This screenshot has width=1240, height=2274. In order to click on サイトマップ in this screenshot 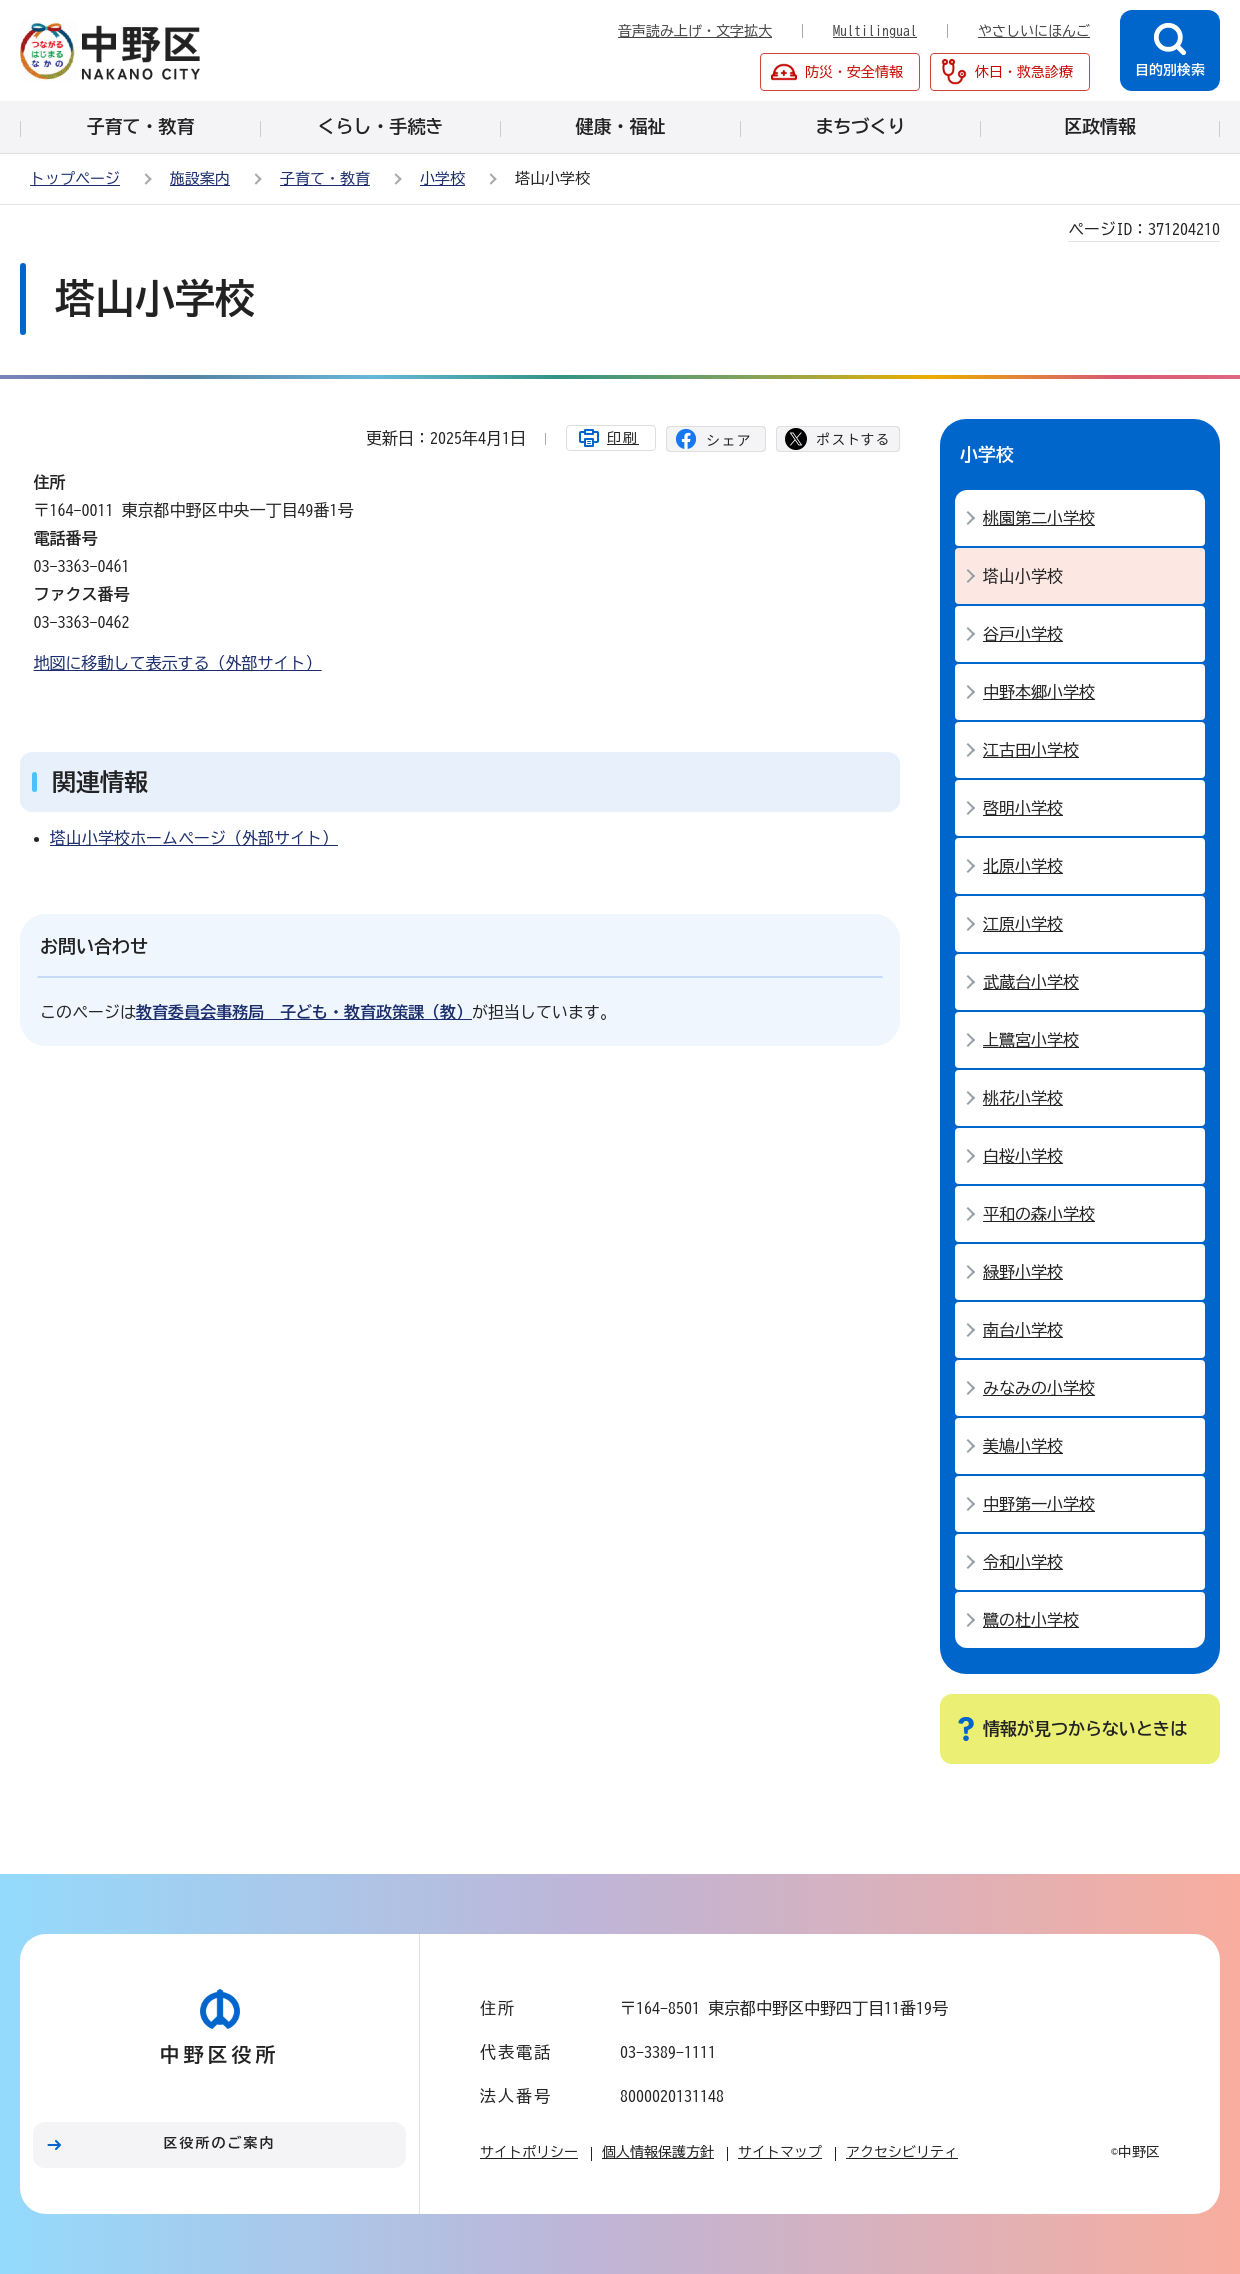, I will do `click(780, 2152)`.